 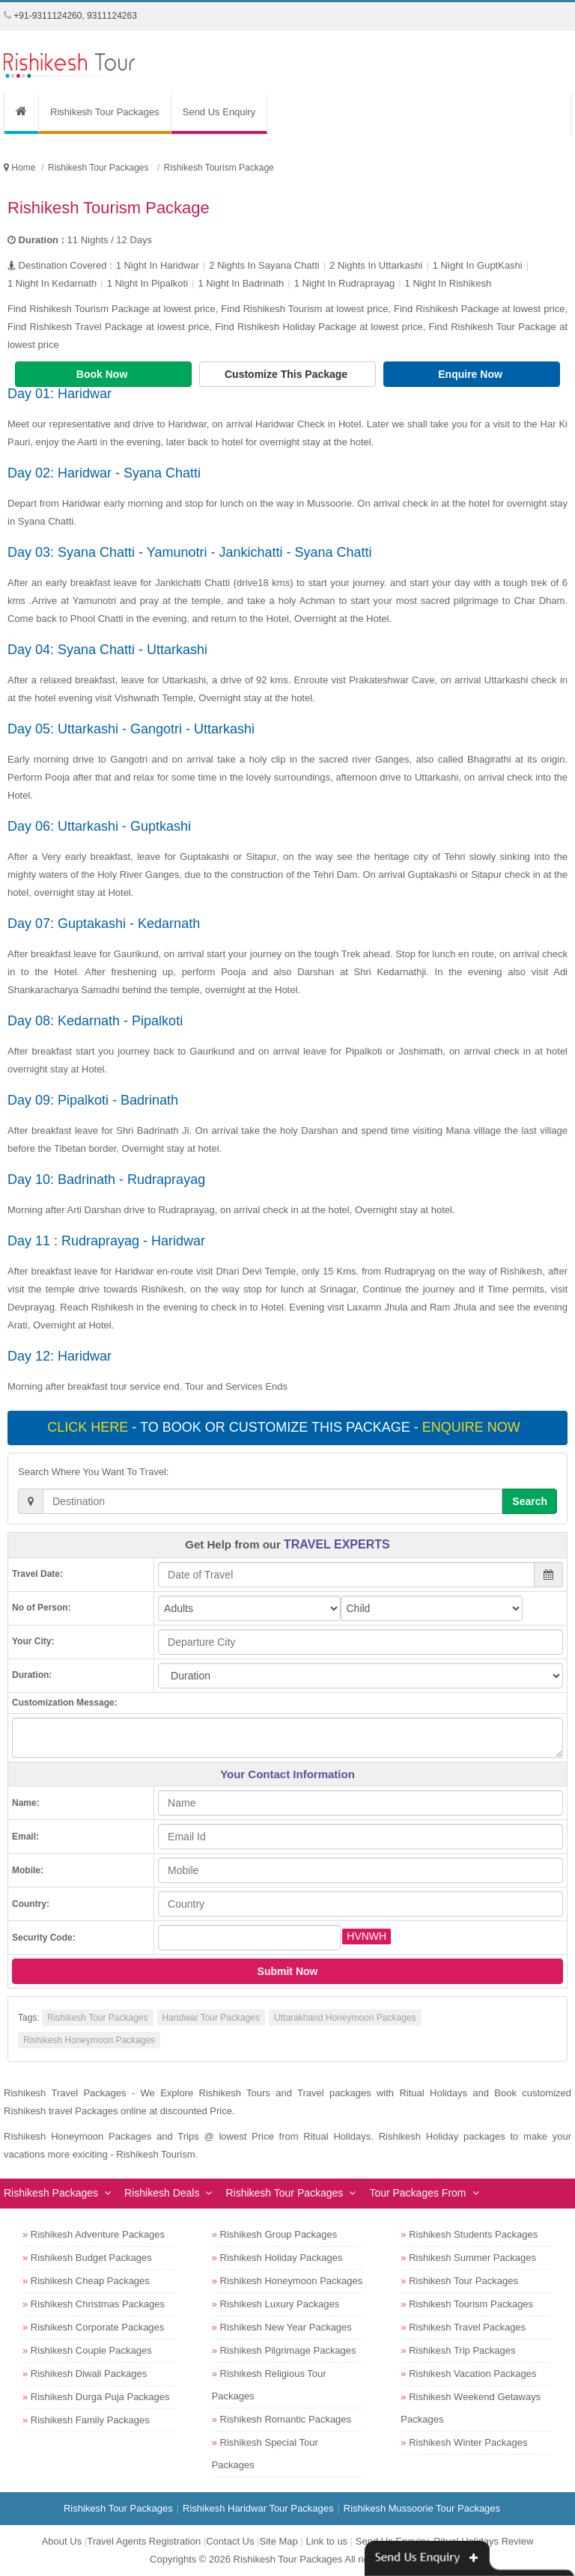 What do you see at coordinates (471, 374) in the screenshot?
I see `Enquire Now` at bounding box center [471, 374].